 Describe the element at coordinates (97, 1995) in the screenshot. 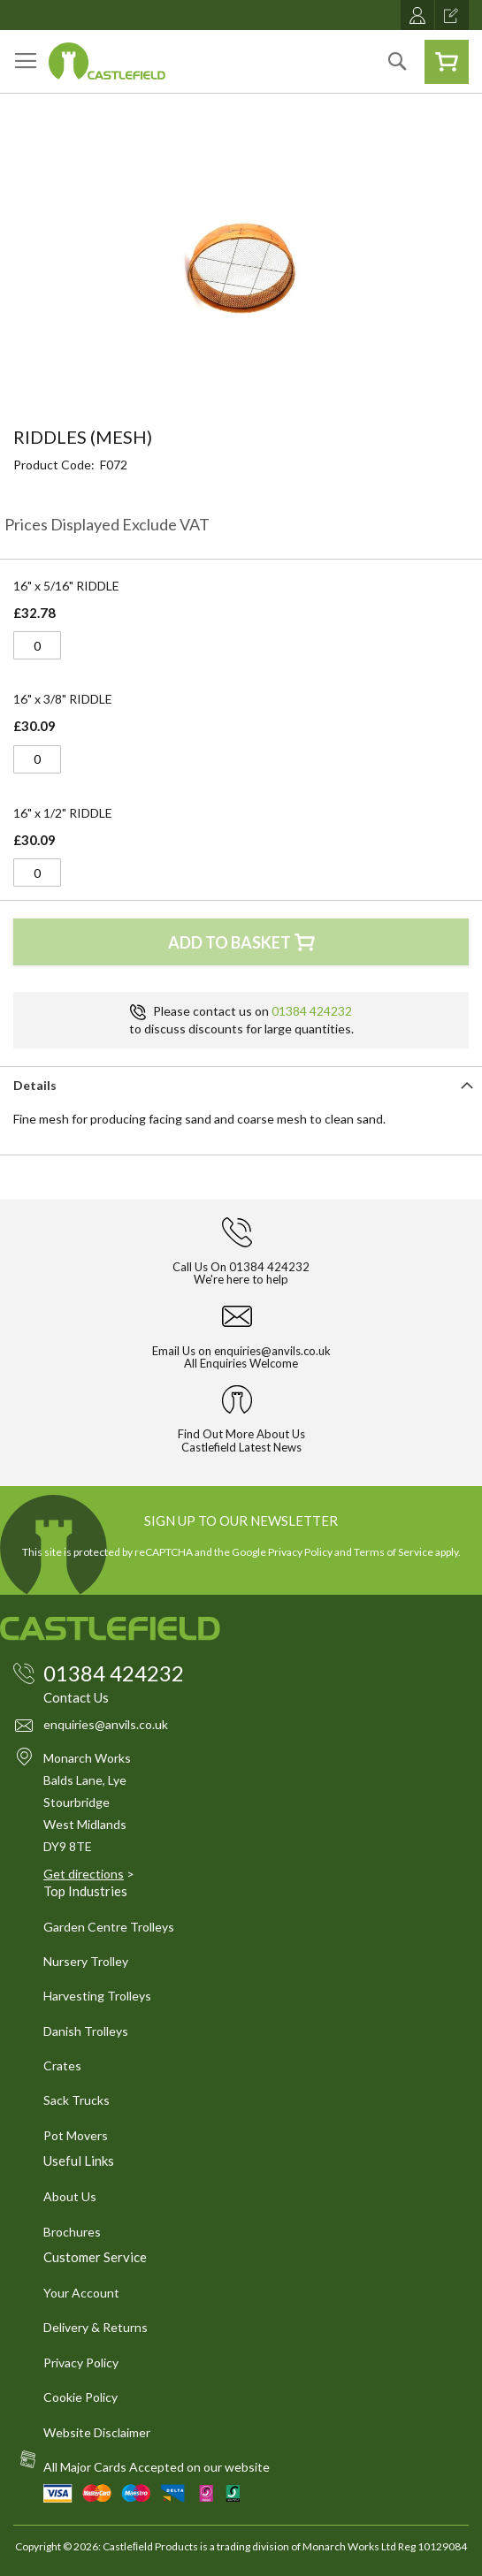

I see `Harvesting Trolleys` at that location.